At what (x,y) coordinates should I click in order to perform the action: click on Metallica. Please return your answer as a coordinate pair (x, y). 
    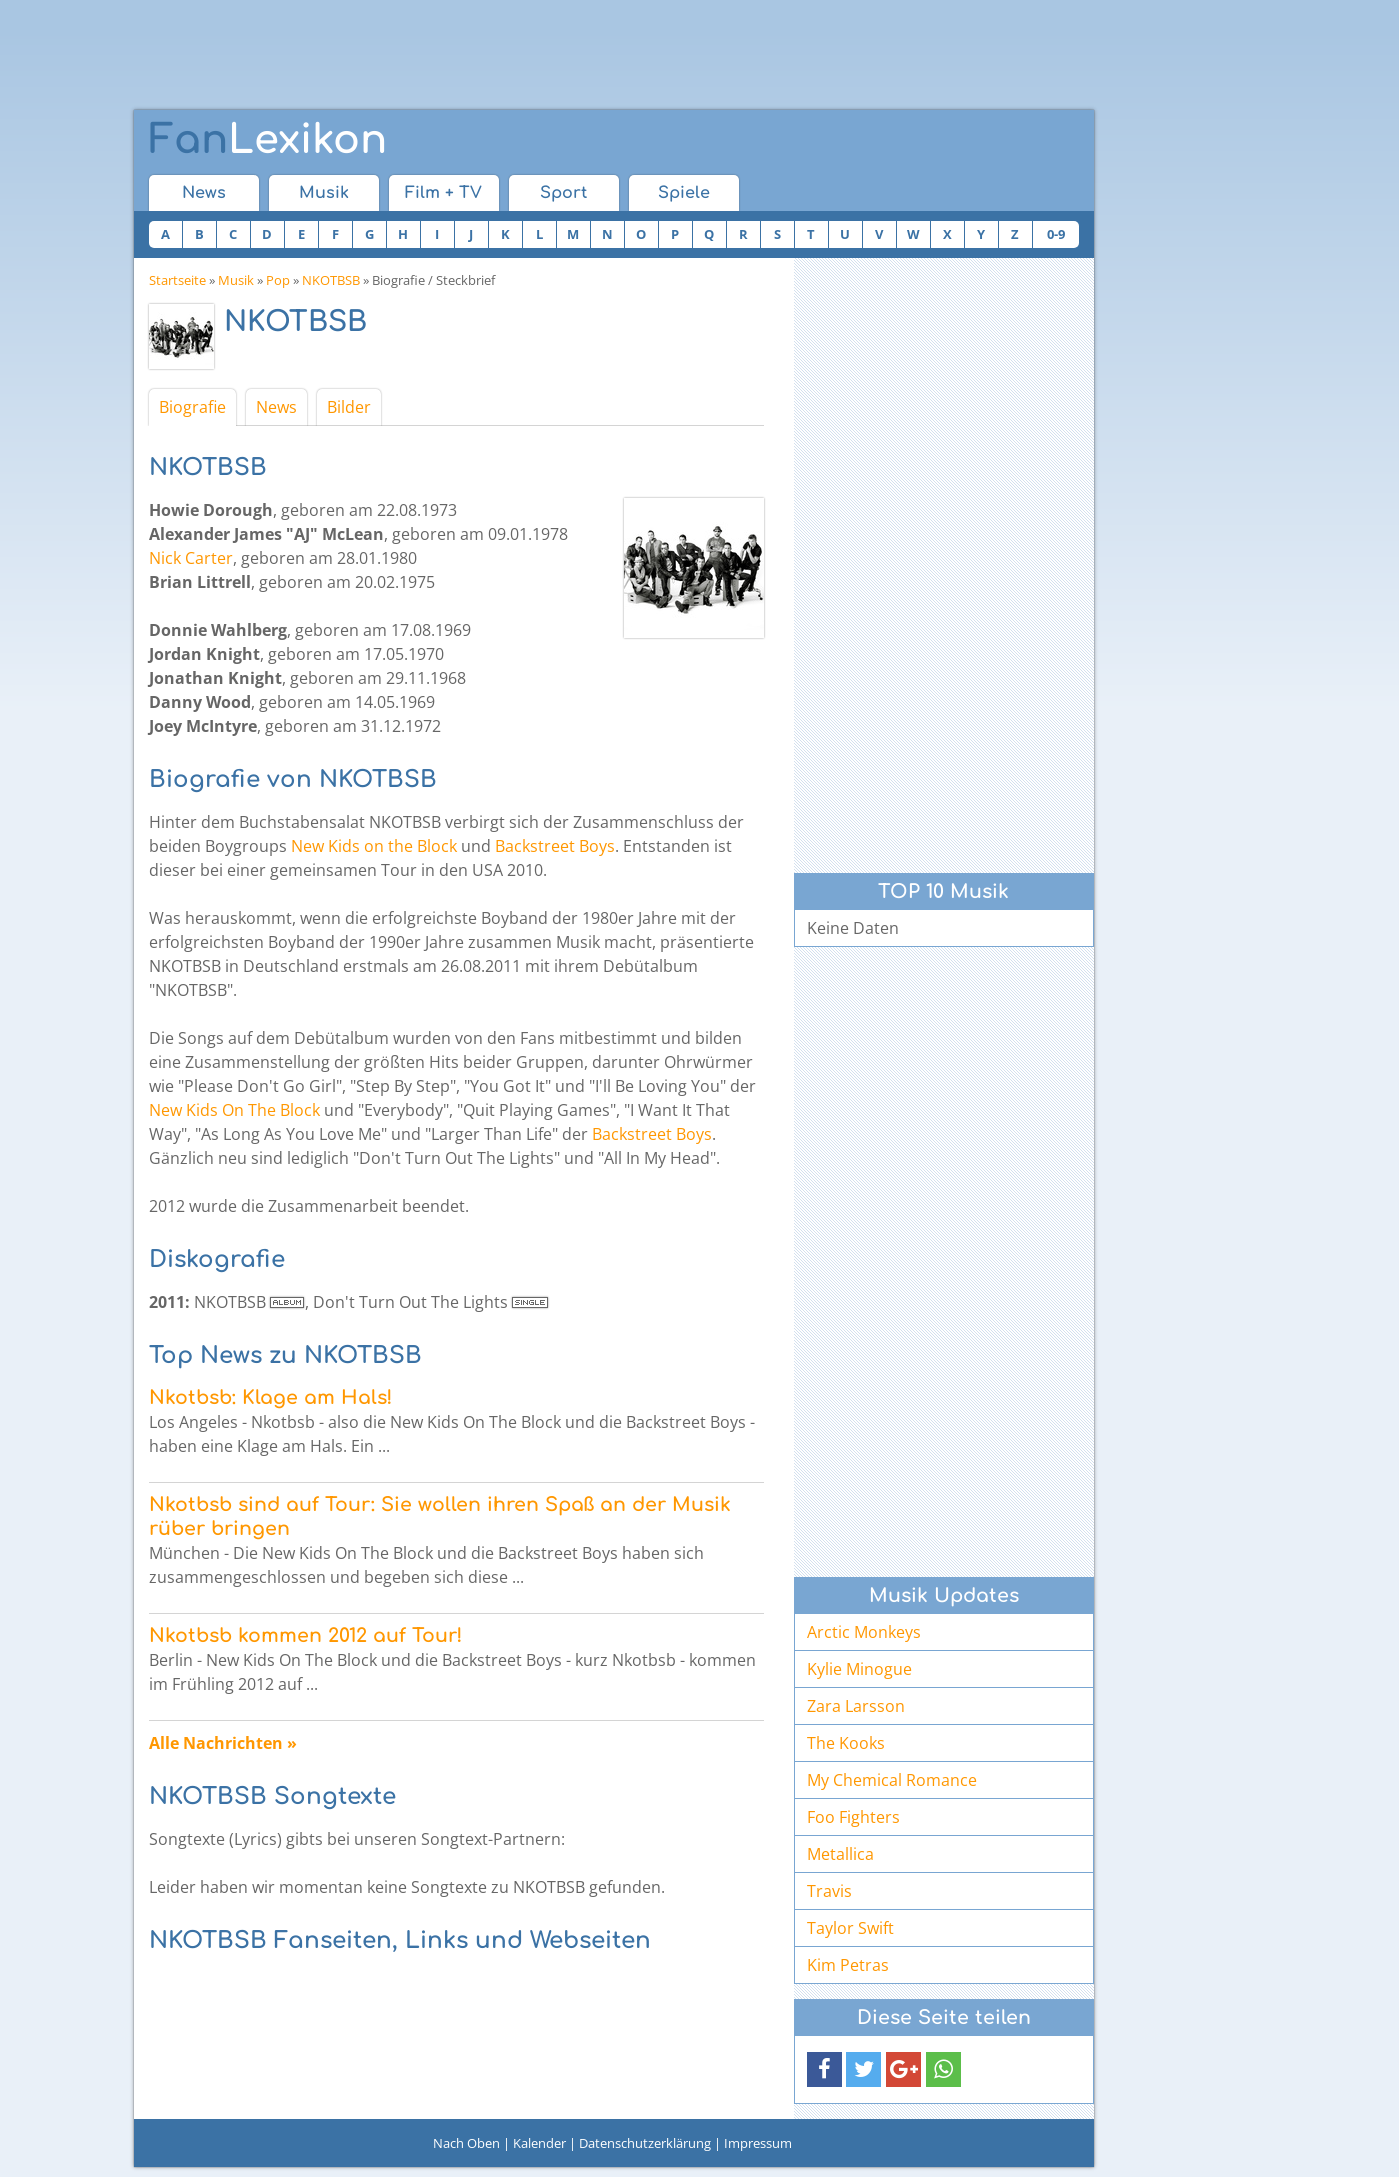
    Looking at the image, I should click on (840, 1854).